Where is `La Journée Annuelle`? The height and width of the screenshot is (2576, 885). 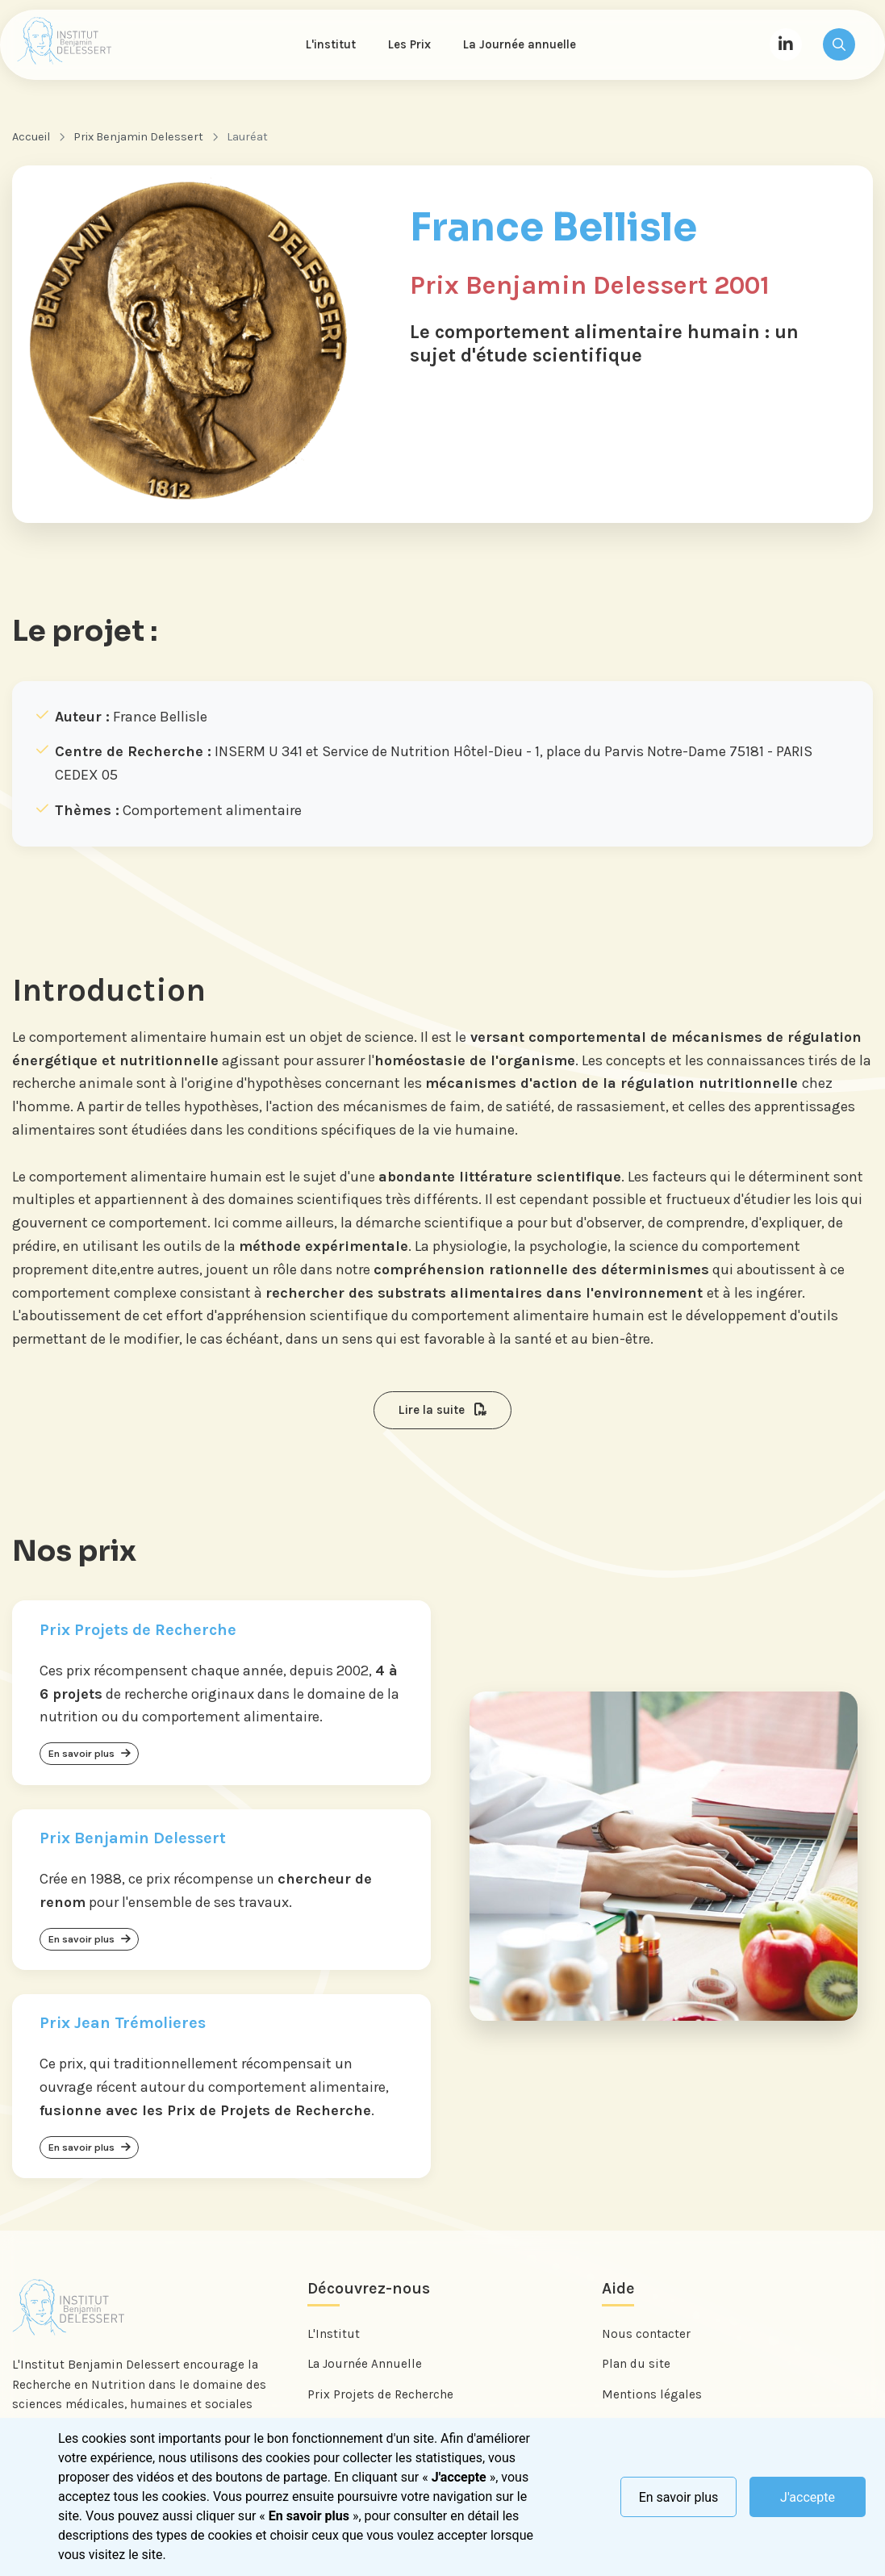 La Journée Annuelle is located at coordinates (364, 2368).